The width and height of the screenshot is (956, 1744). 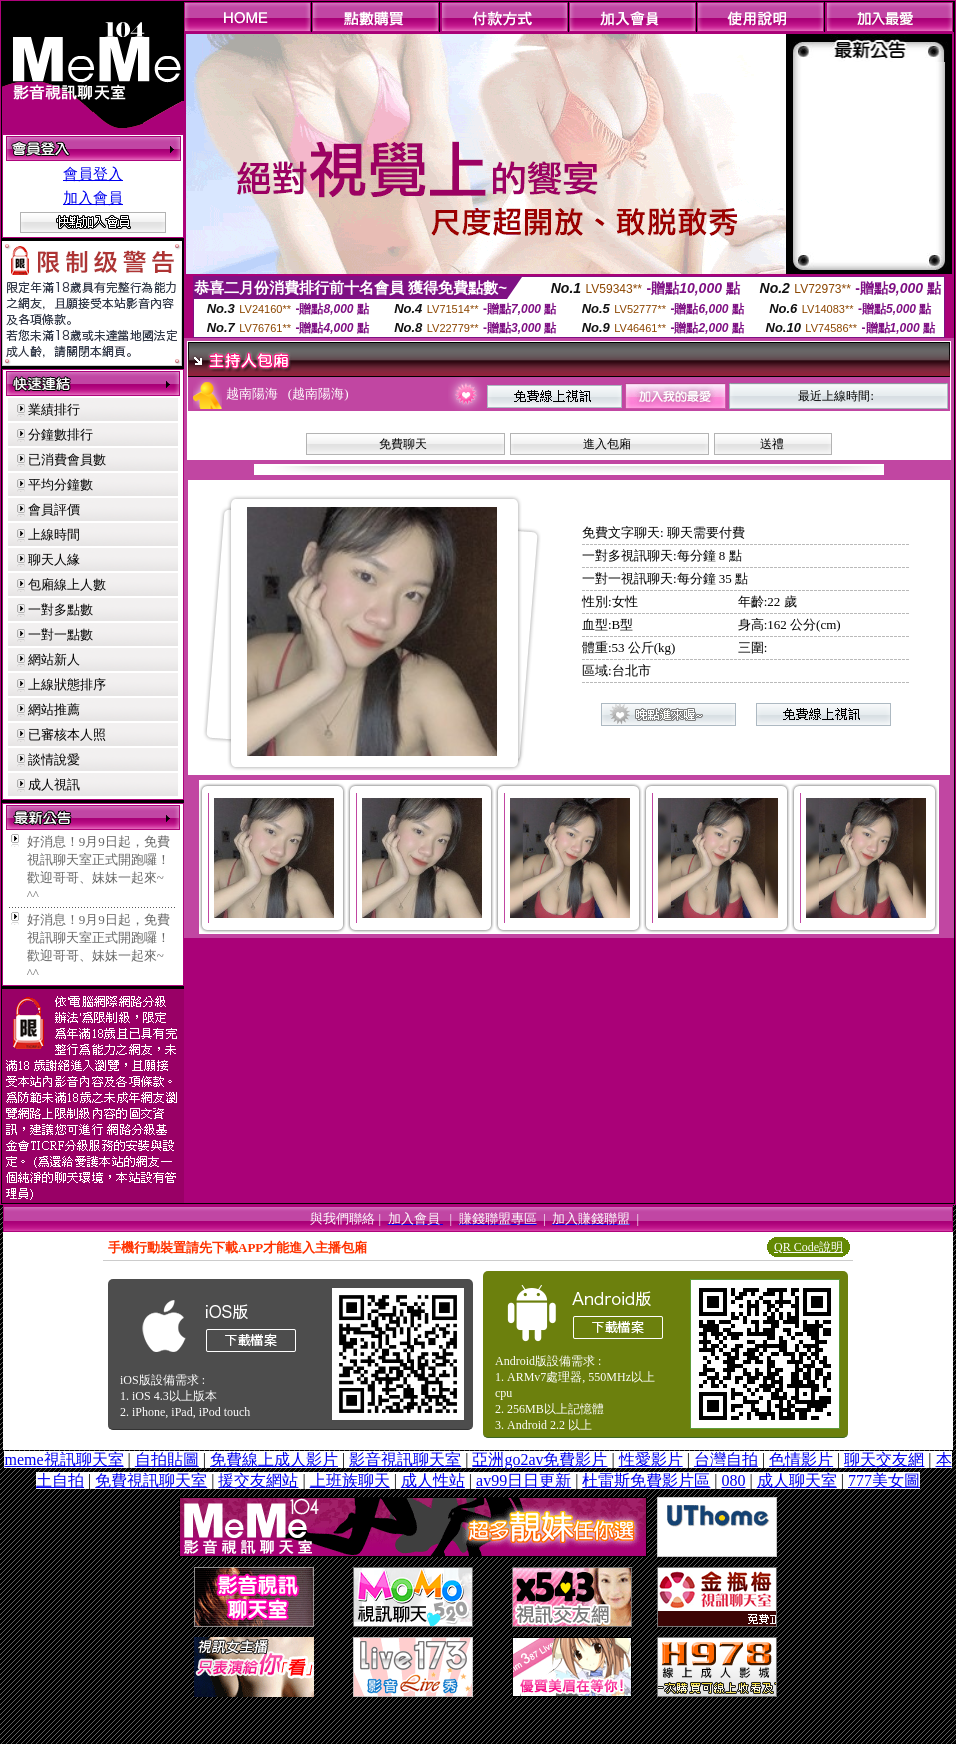 I want to click on 網站新人, so click(x=54, y=659).